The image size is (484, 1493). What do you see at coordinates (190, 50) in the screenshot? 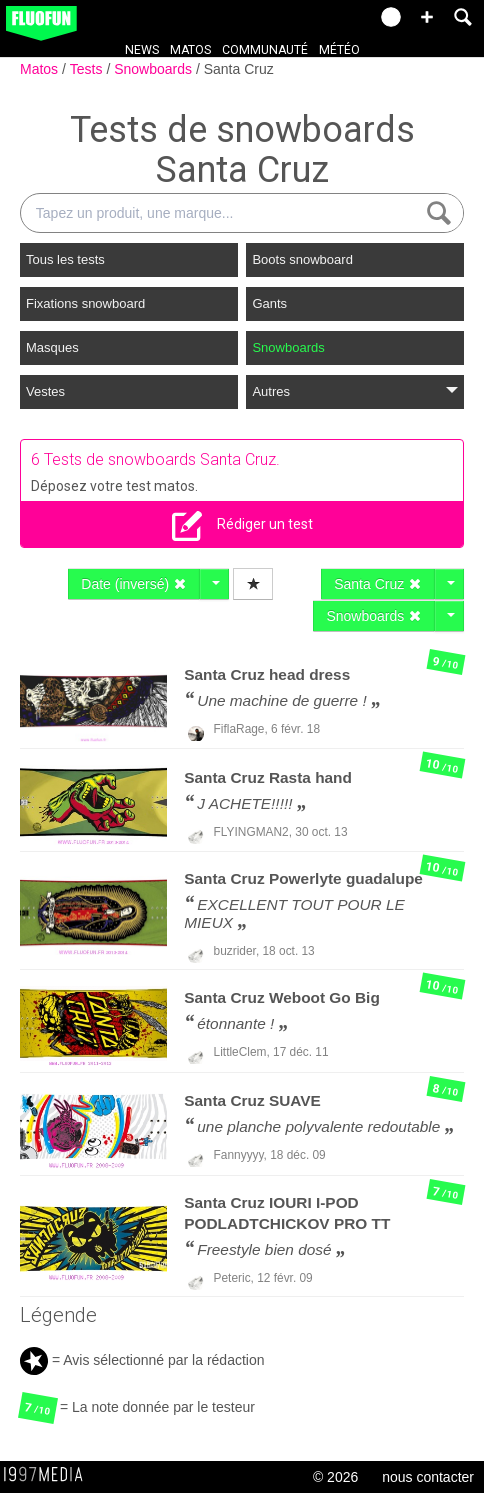
I see `Matos` at bounding box center [190, 50].